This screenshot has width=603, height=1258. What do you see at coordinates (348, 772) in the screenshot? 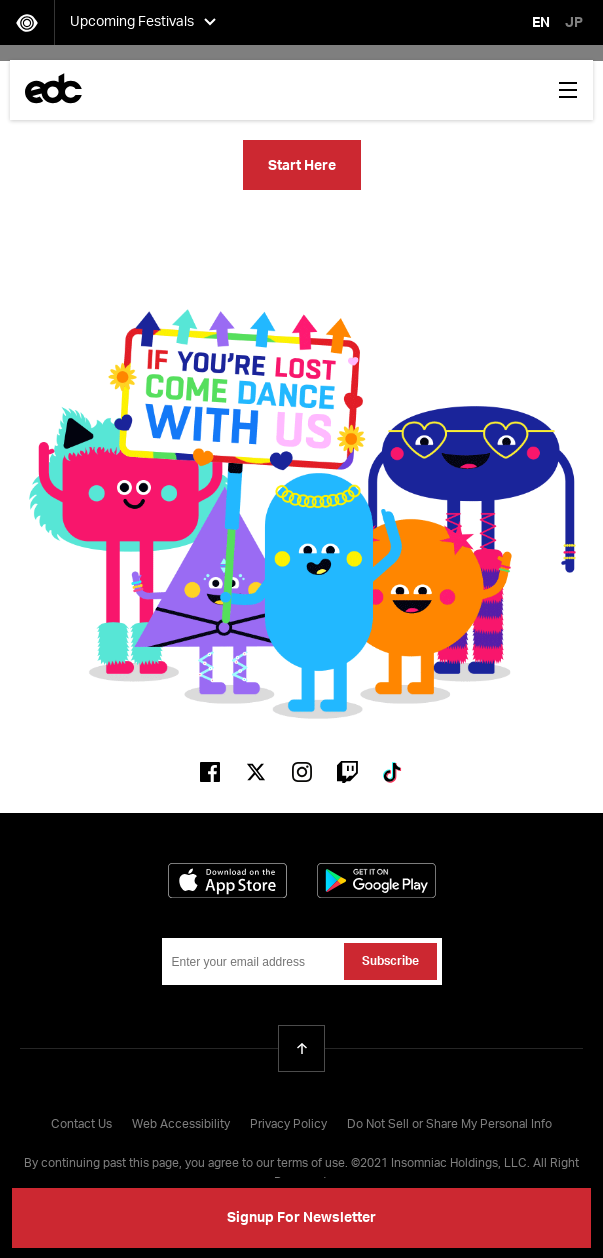
I see `Twitch` at bounding box center [348, 772].